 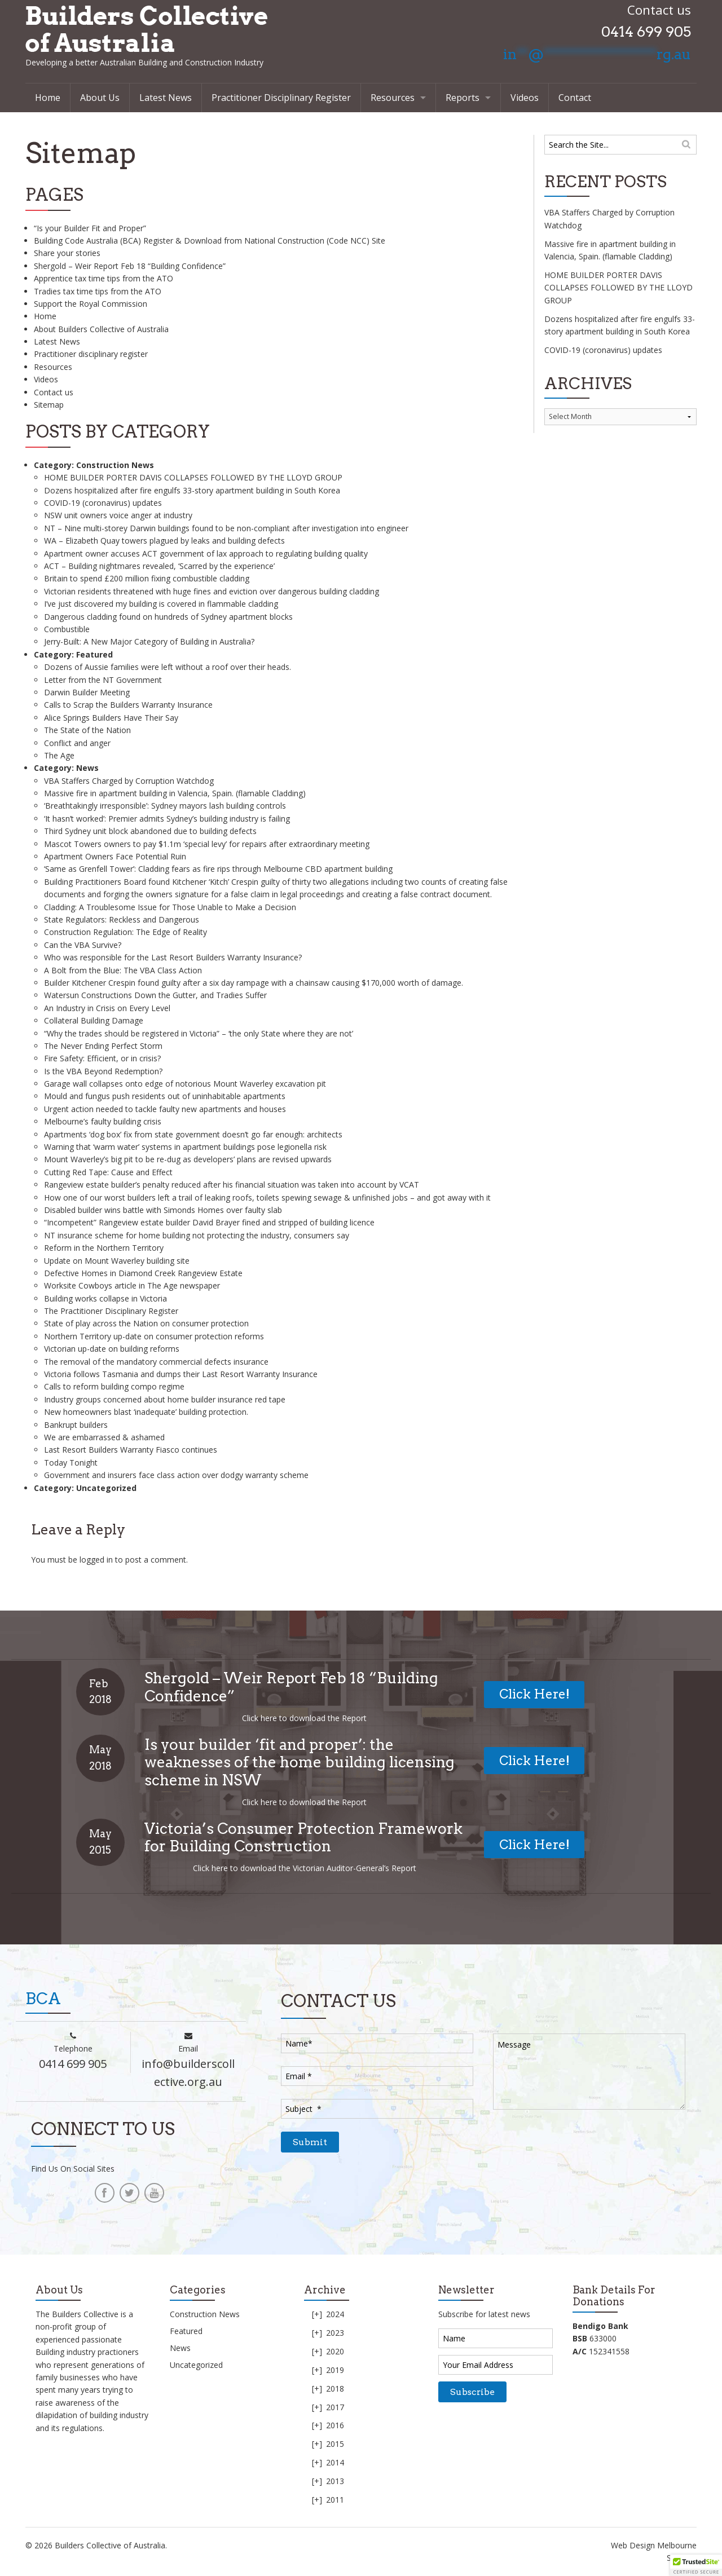 What do you see at coordinates (53, 392) in the screenshot?
I see `Contact us` at bounding box center [53, 392].